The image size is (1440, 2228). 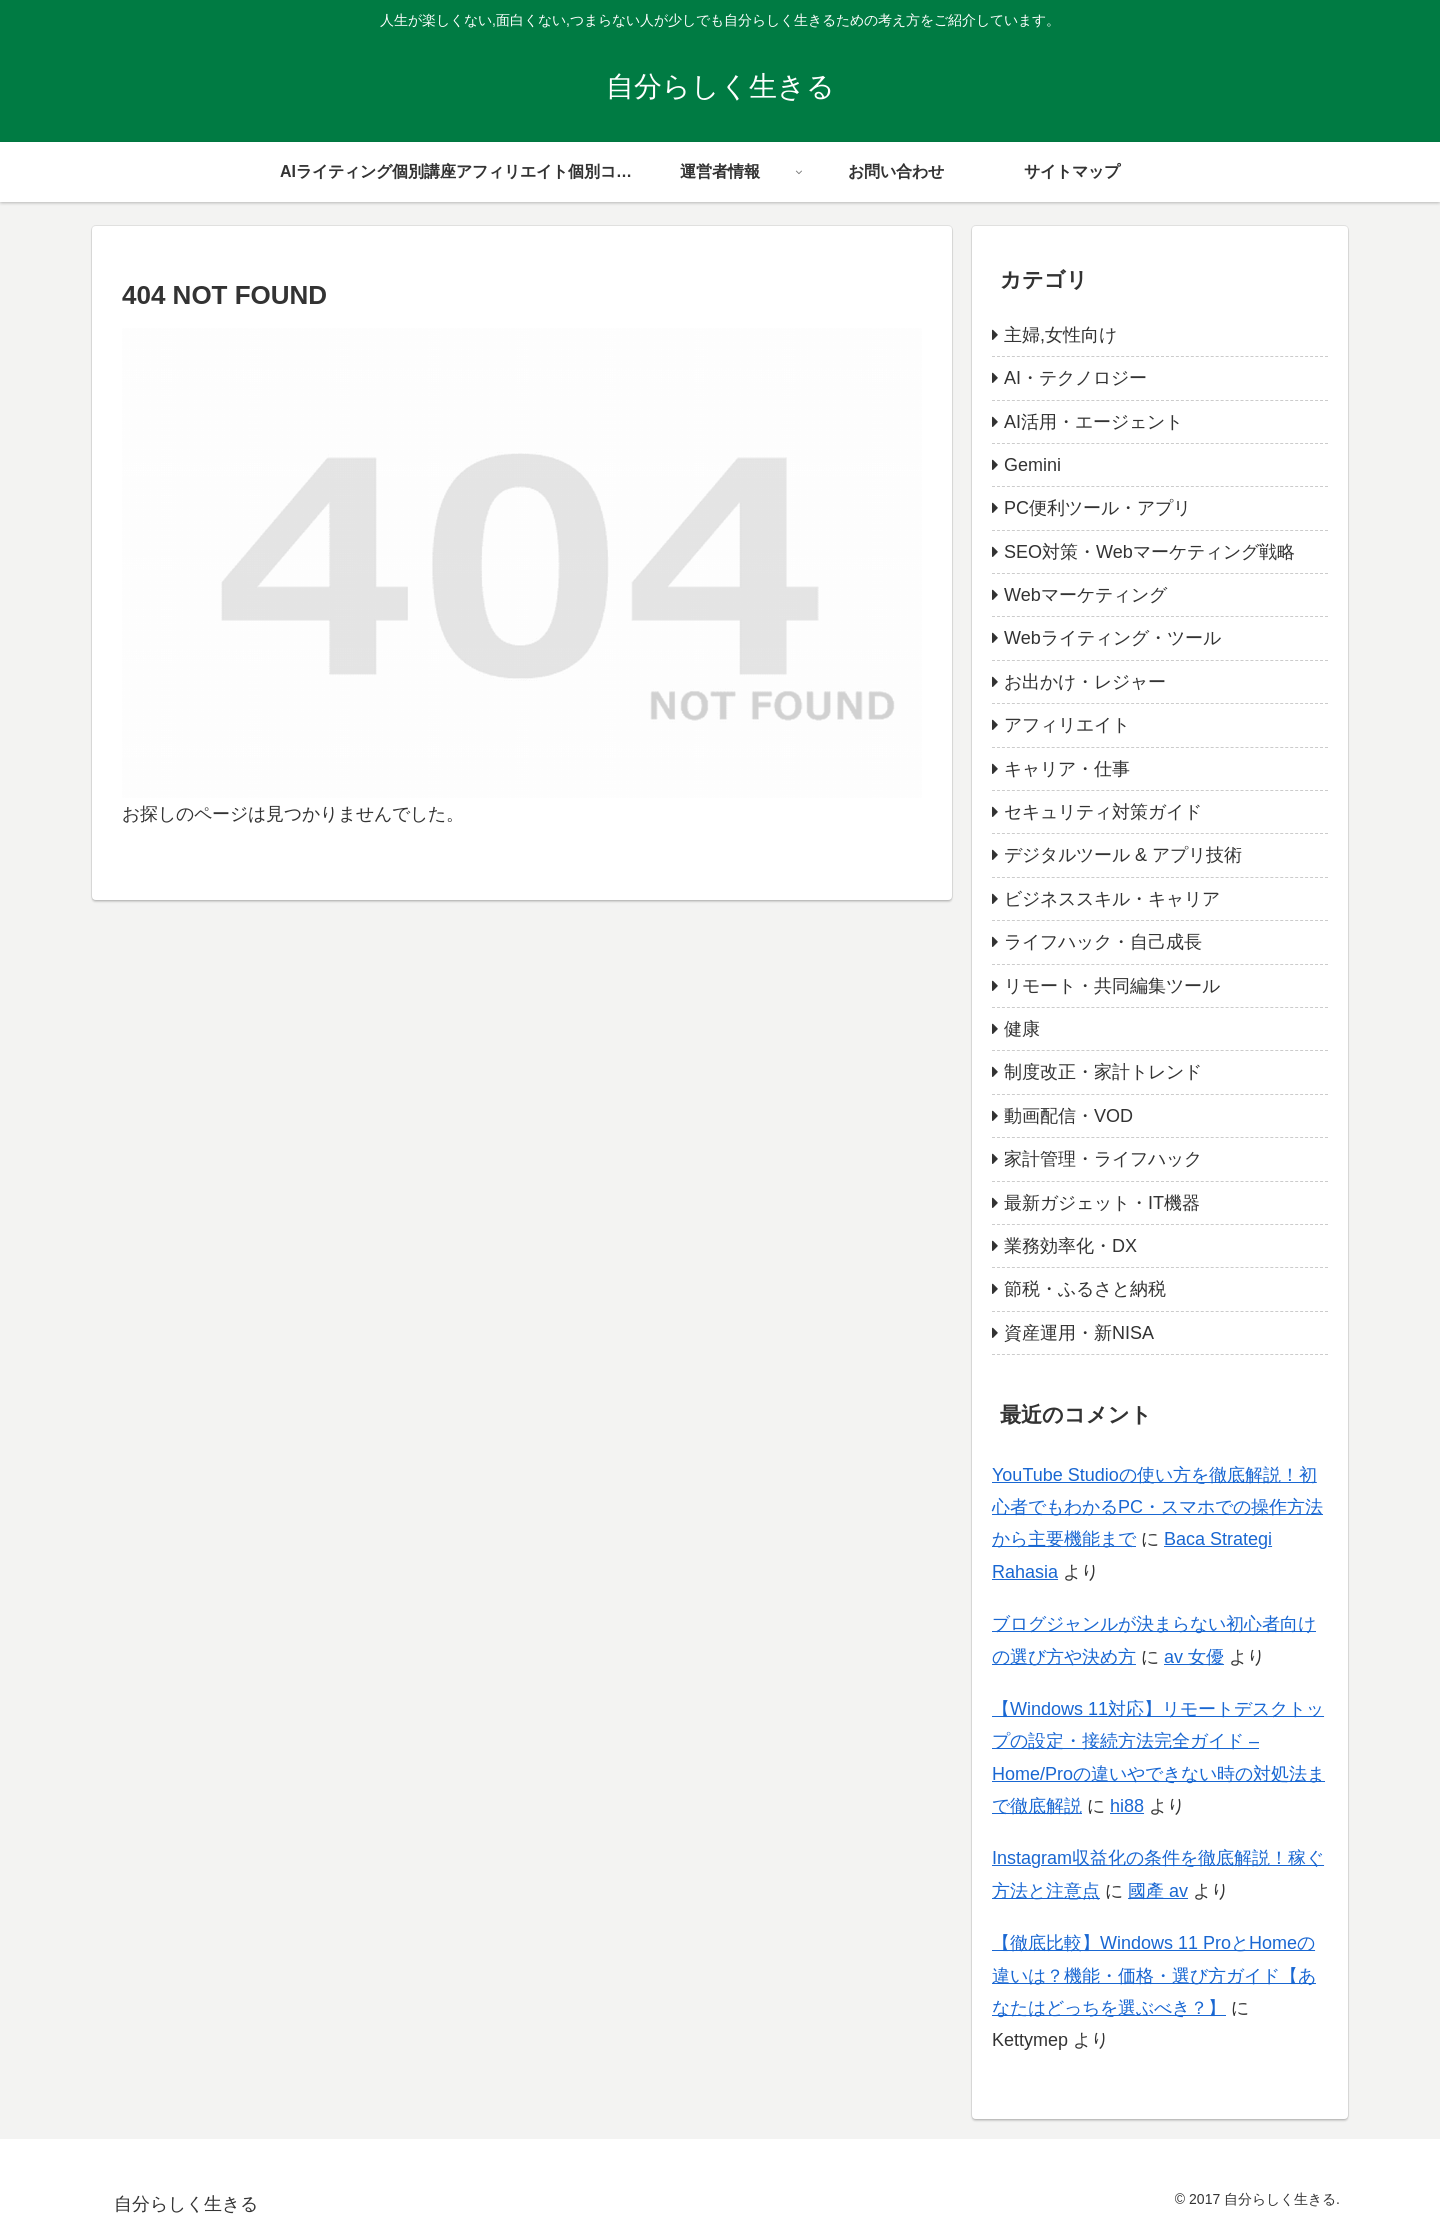 I want to click on hi88, so click(x=1127, y=1806).